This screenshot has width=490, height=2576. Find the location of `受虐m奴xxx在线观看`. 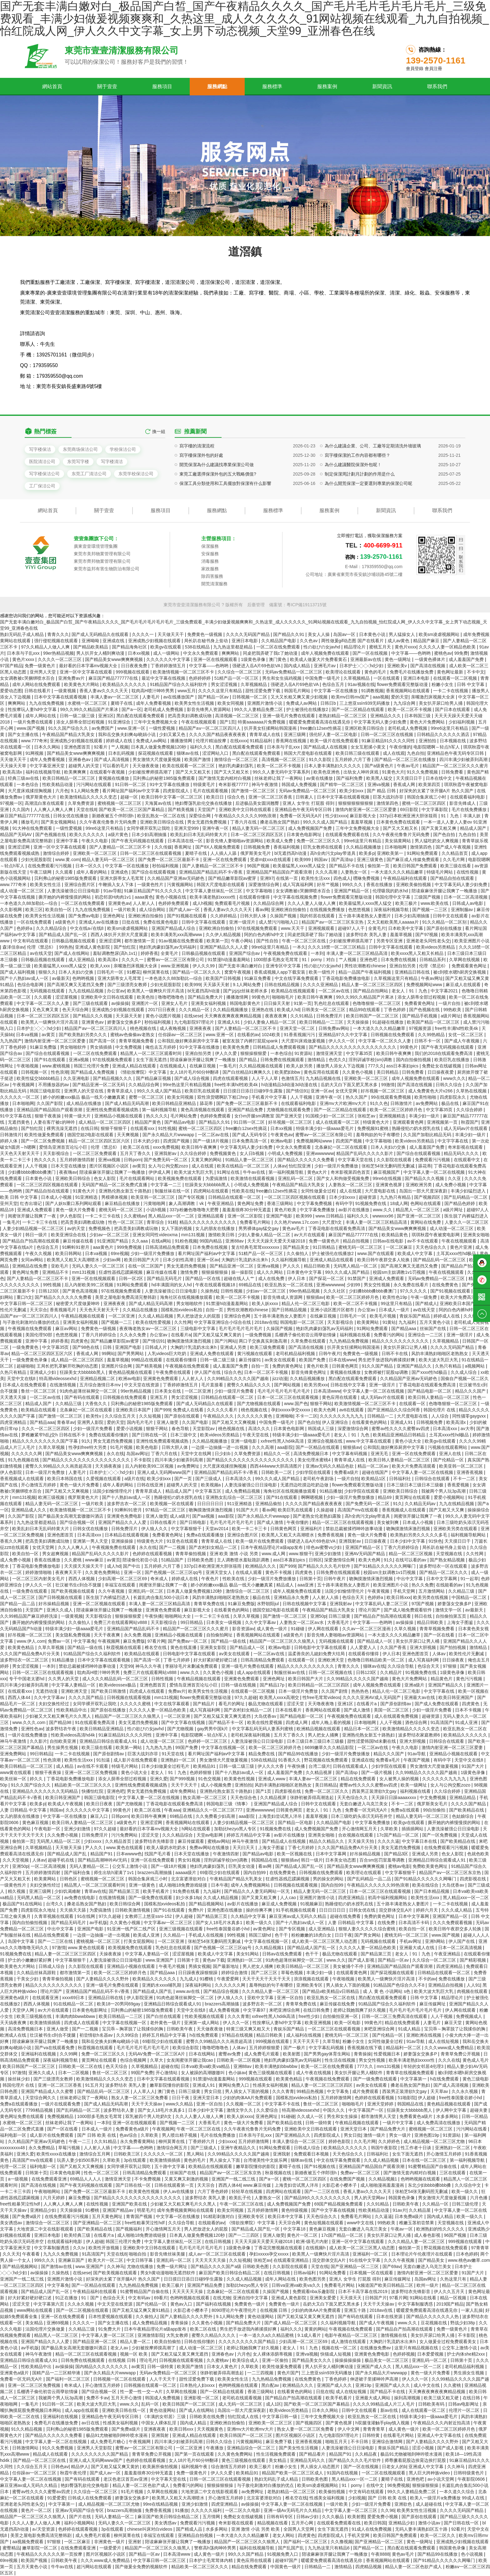

受虐m奴xxx在线观看 is located at coordinates (271, 859).